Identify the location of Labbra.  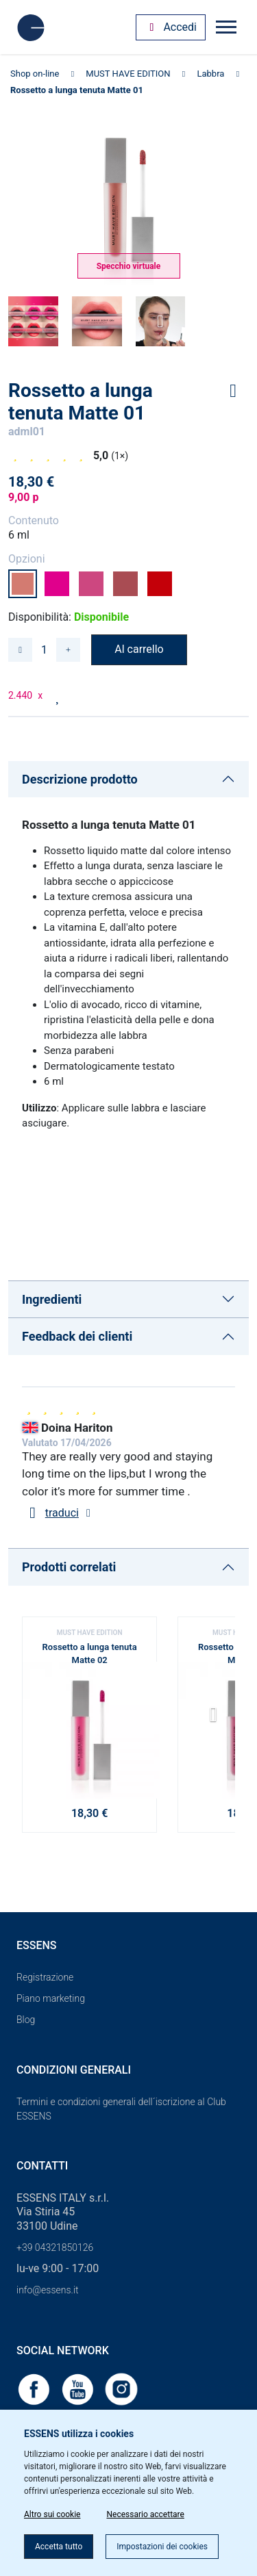
(211, 73).